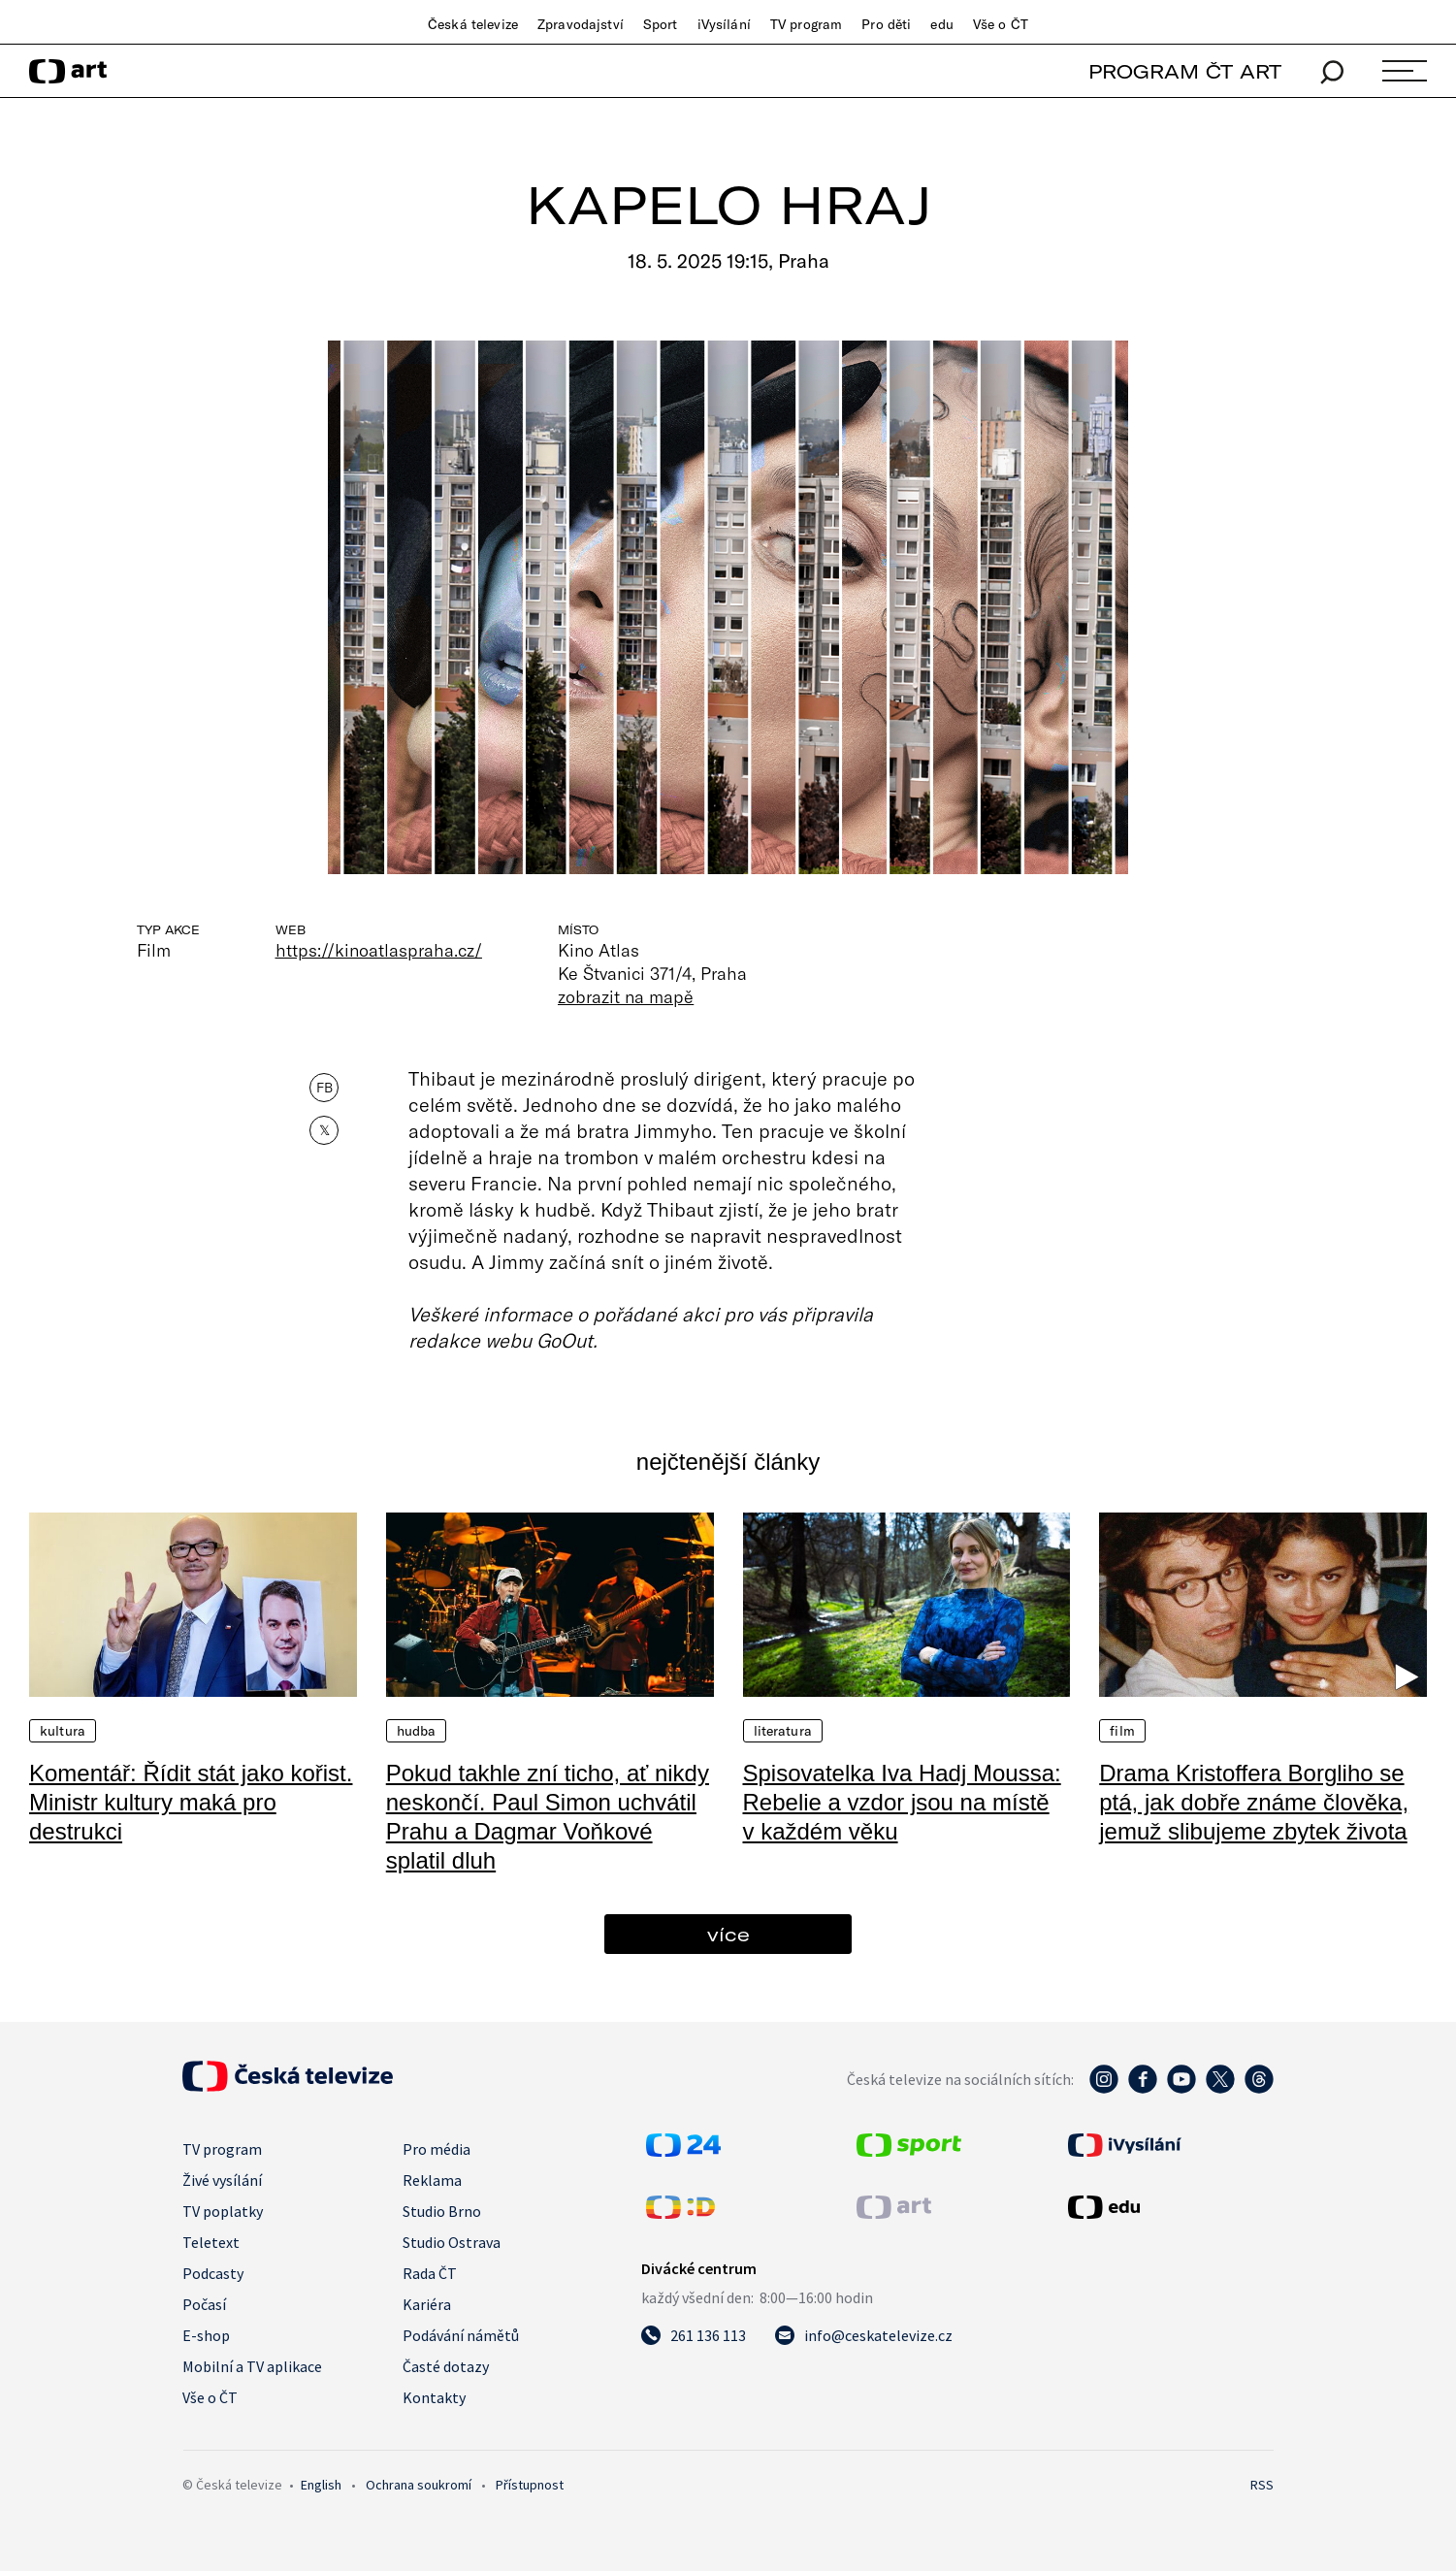 The height and width of the screenshot is (2571, 1456). I want to click on Sport, so click(660, 24).